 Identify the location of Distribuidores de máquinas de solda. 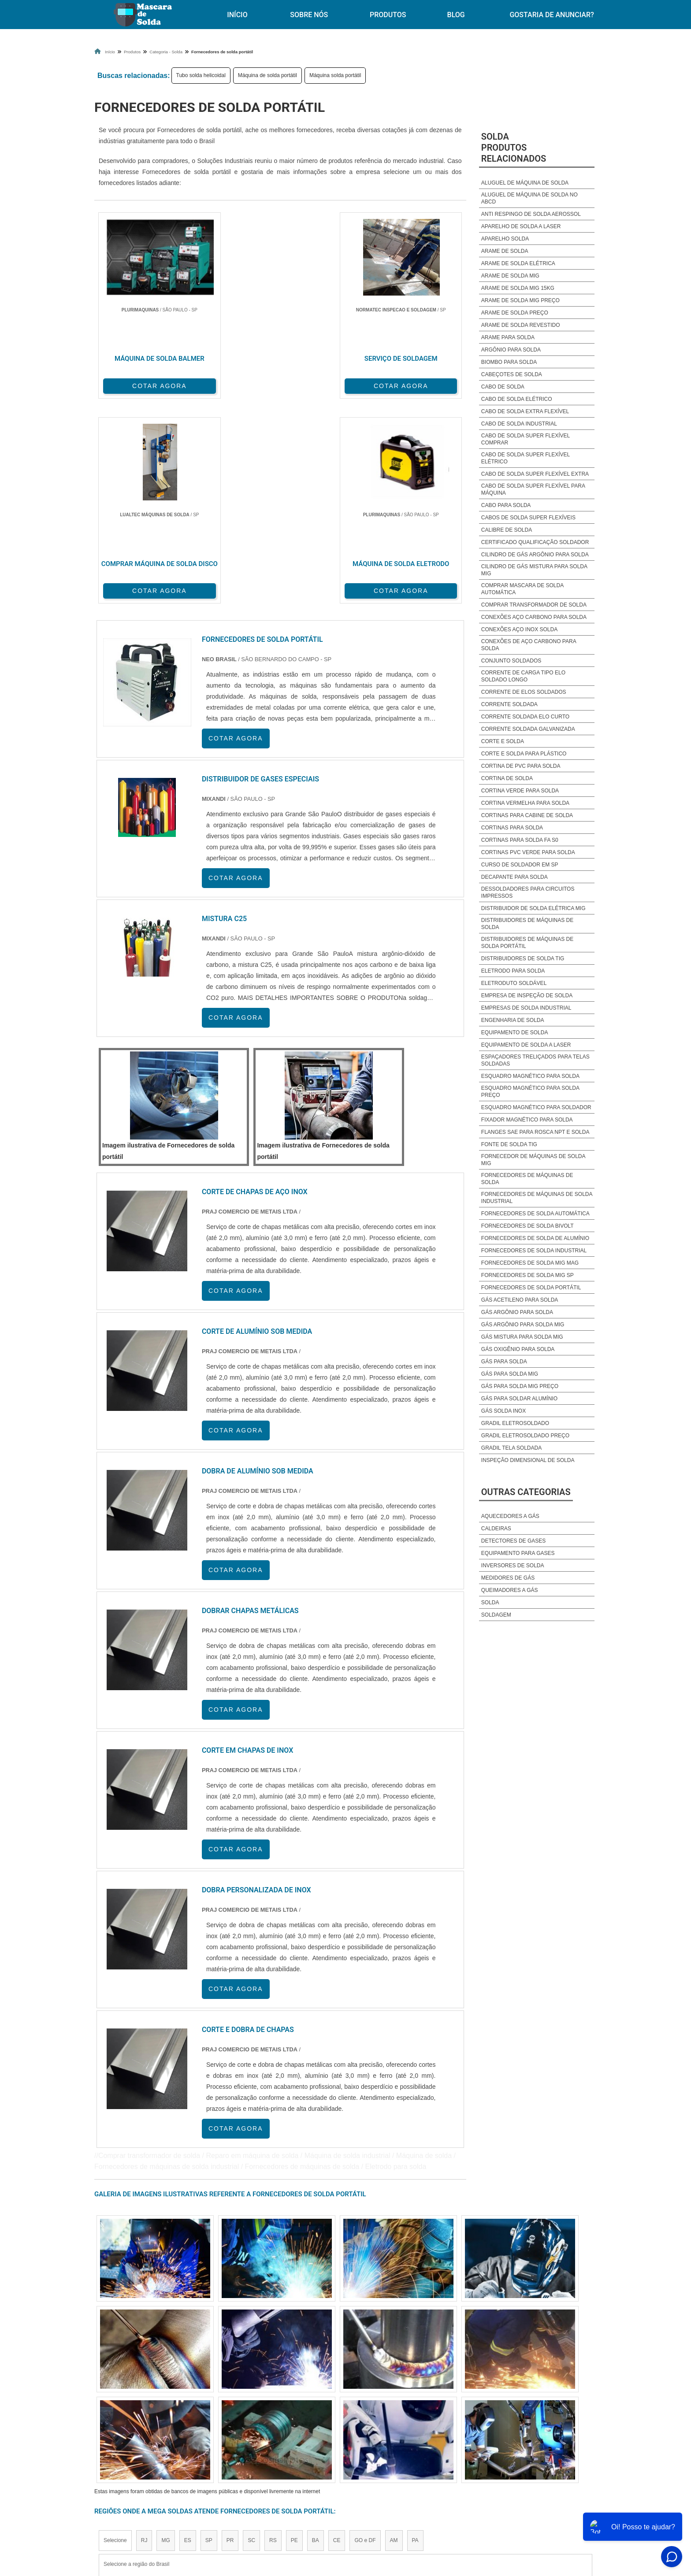
(527, 923).